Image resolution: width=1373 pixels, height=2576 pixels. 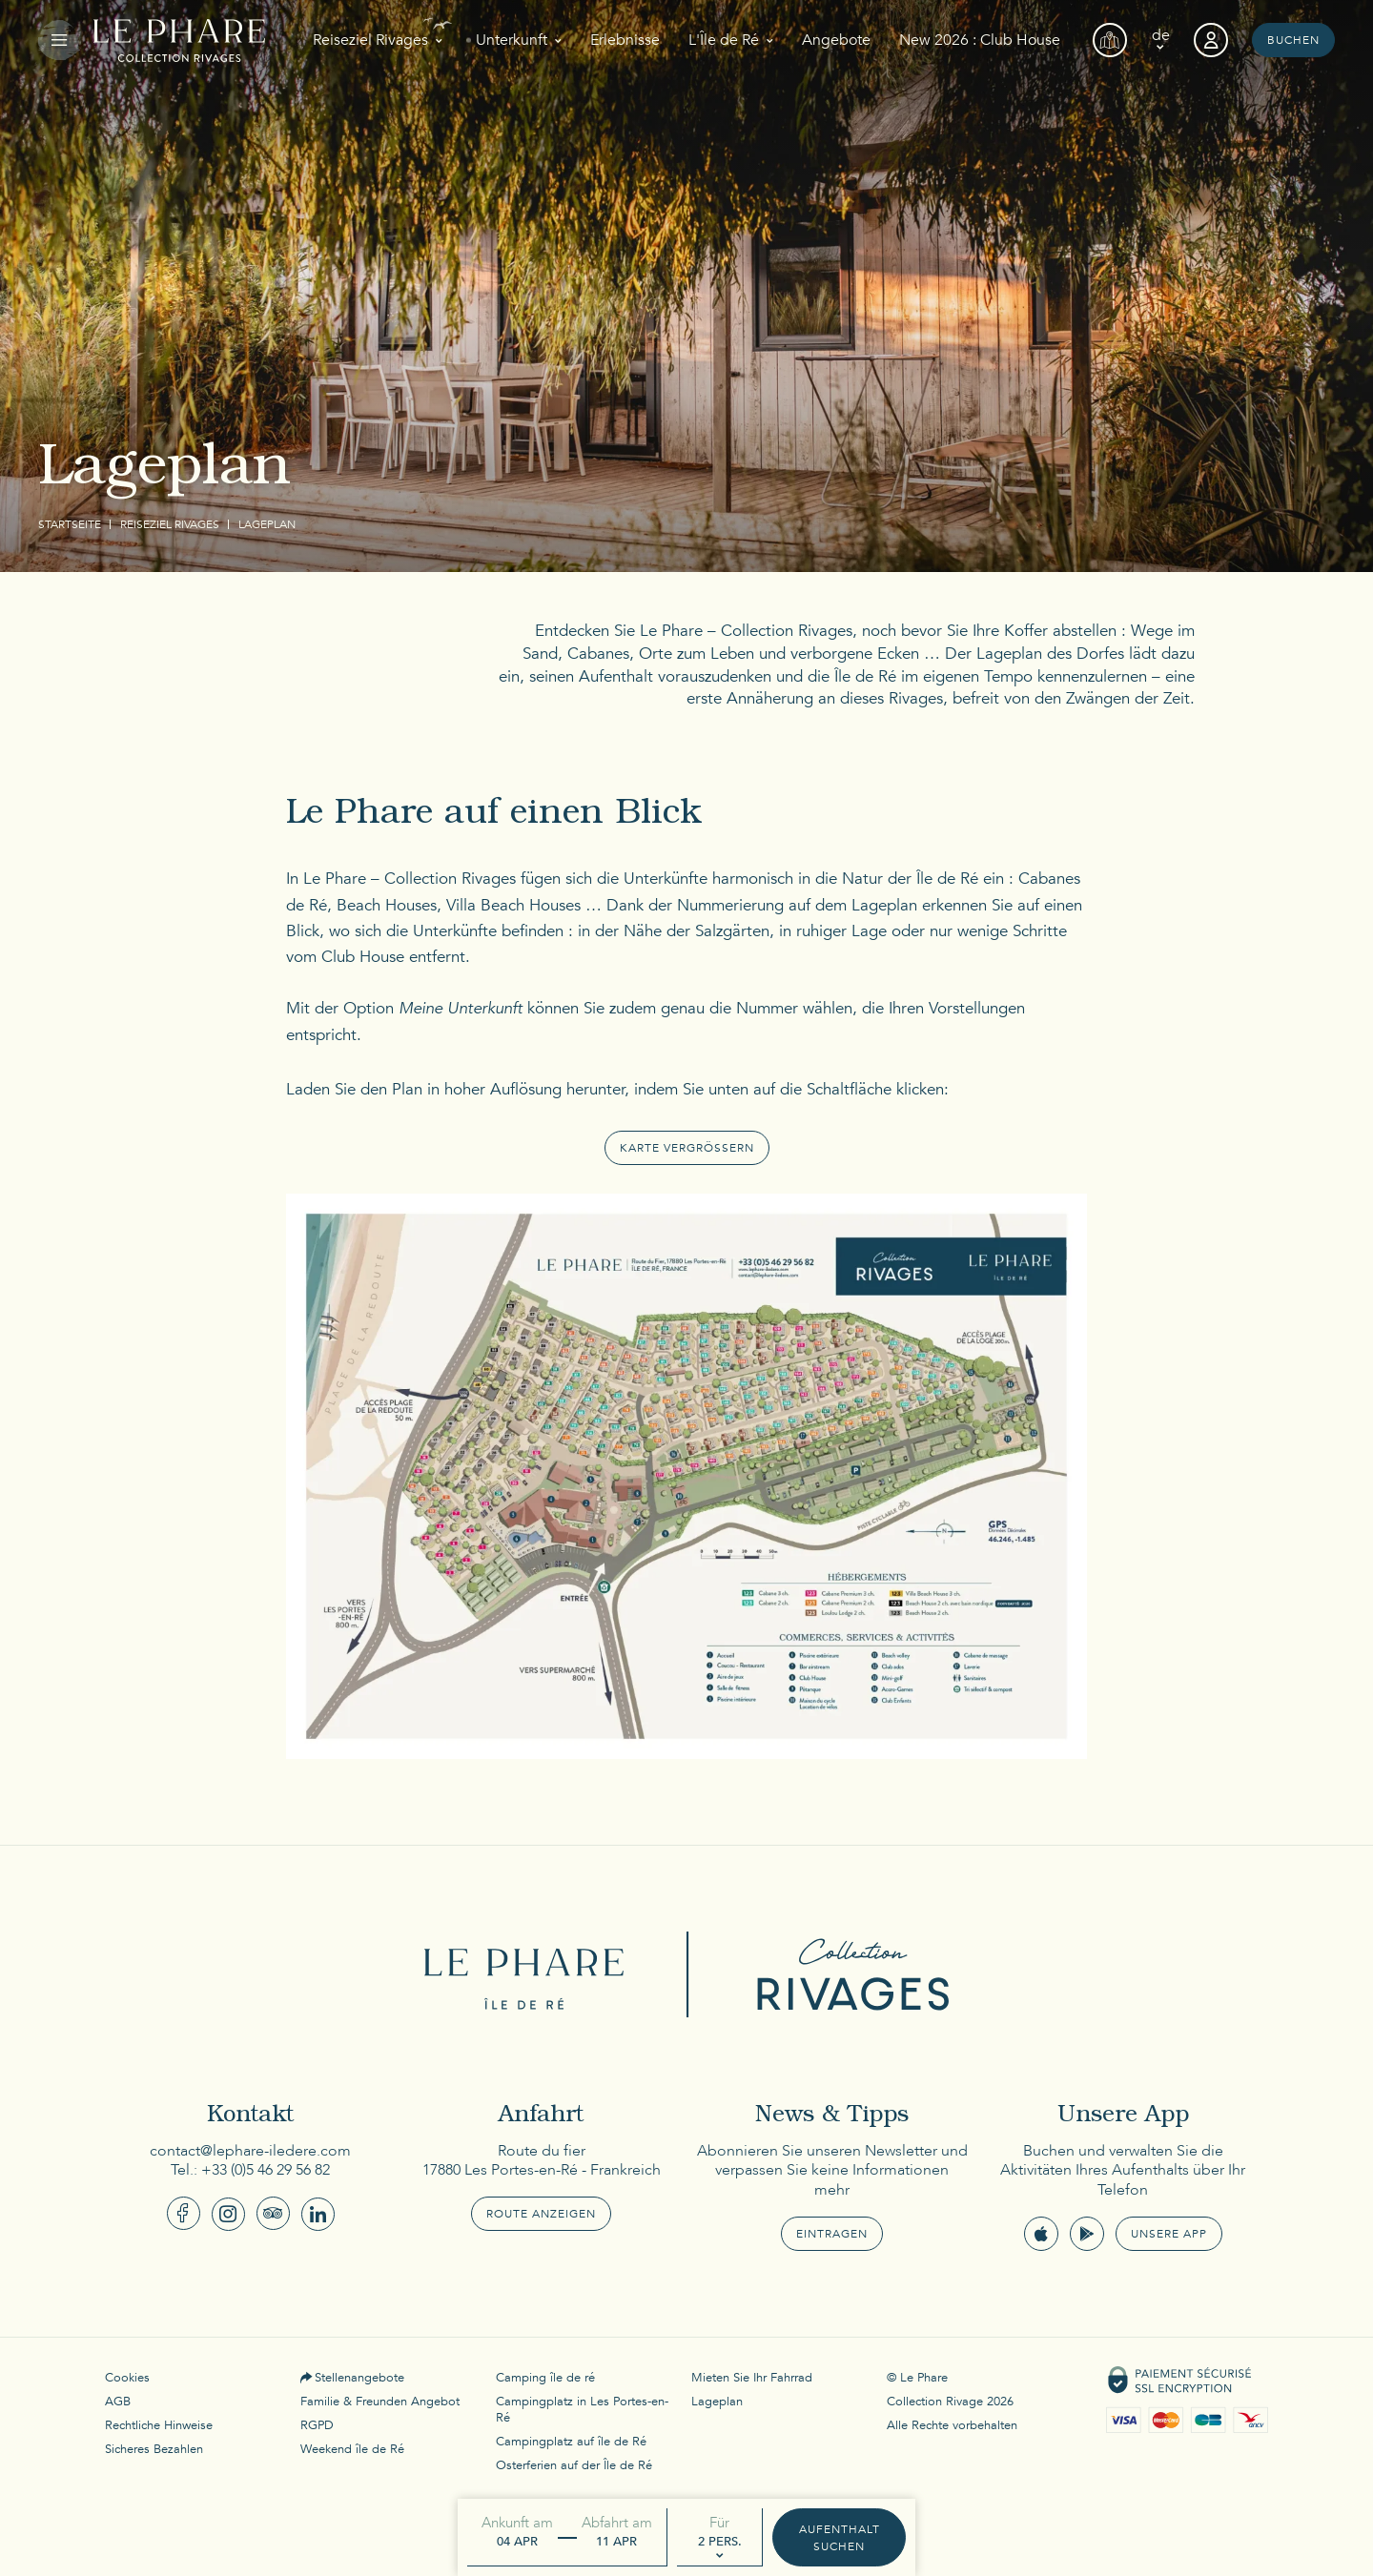 What do you see at coordinates (359, 2377) in the screenshot?
I see `Stellenangebote` at bounding box center [359, 2377].